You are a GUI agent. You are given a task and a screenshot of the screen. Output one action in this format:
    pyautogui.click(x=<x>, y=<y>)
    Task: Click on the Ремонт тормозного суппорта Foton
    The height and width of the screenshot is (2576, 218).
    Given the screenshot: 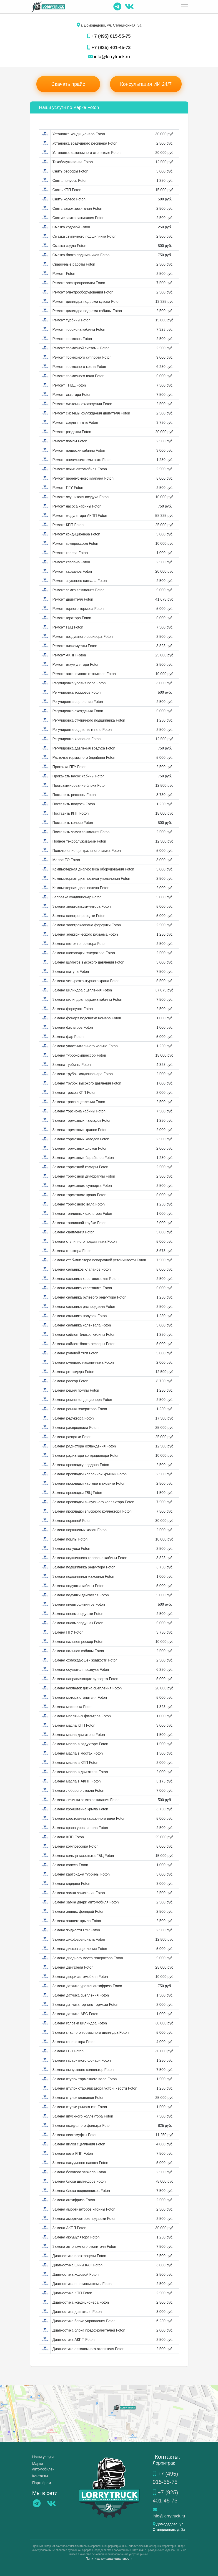 What is the action you would take?
    pyautogui.click(x=82, y=357)
    